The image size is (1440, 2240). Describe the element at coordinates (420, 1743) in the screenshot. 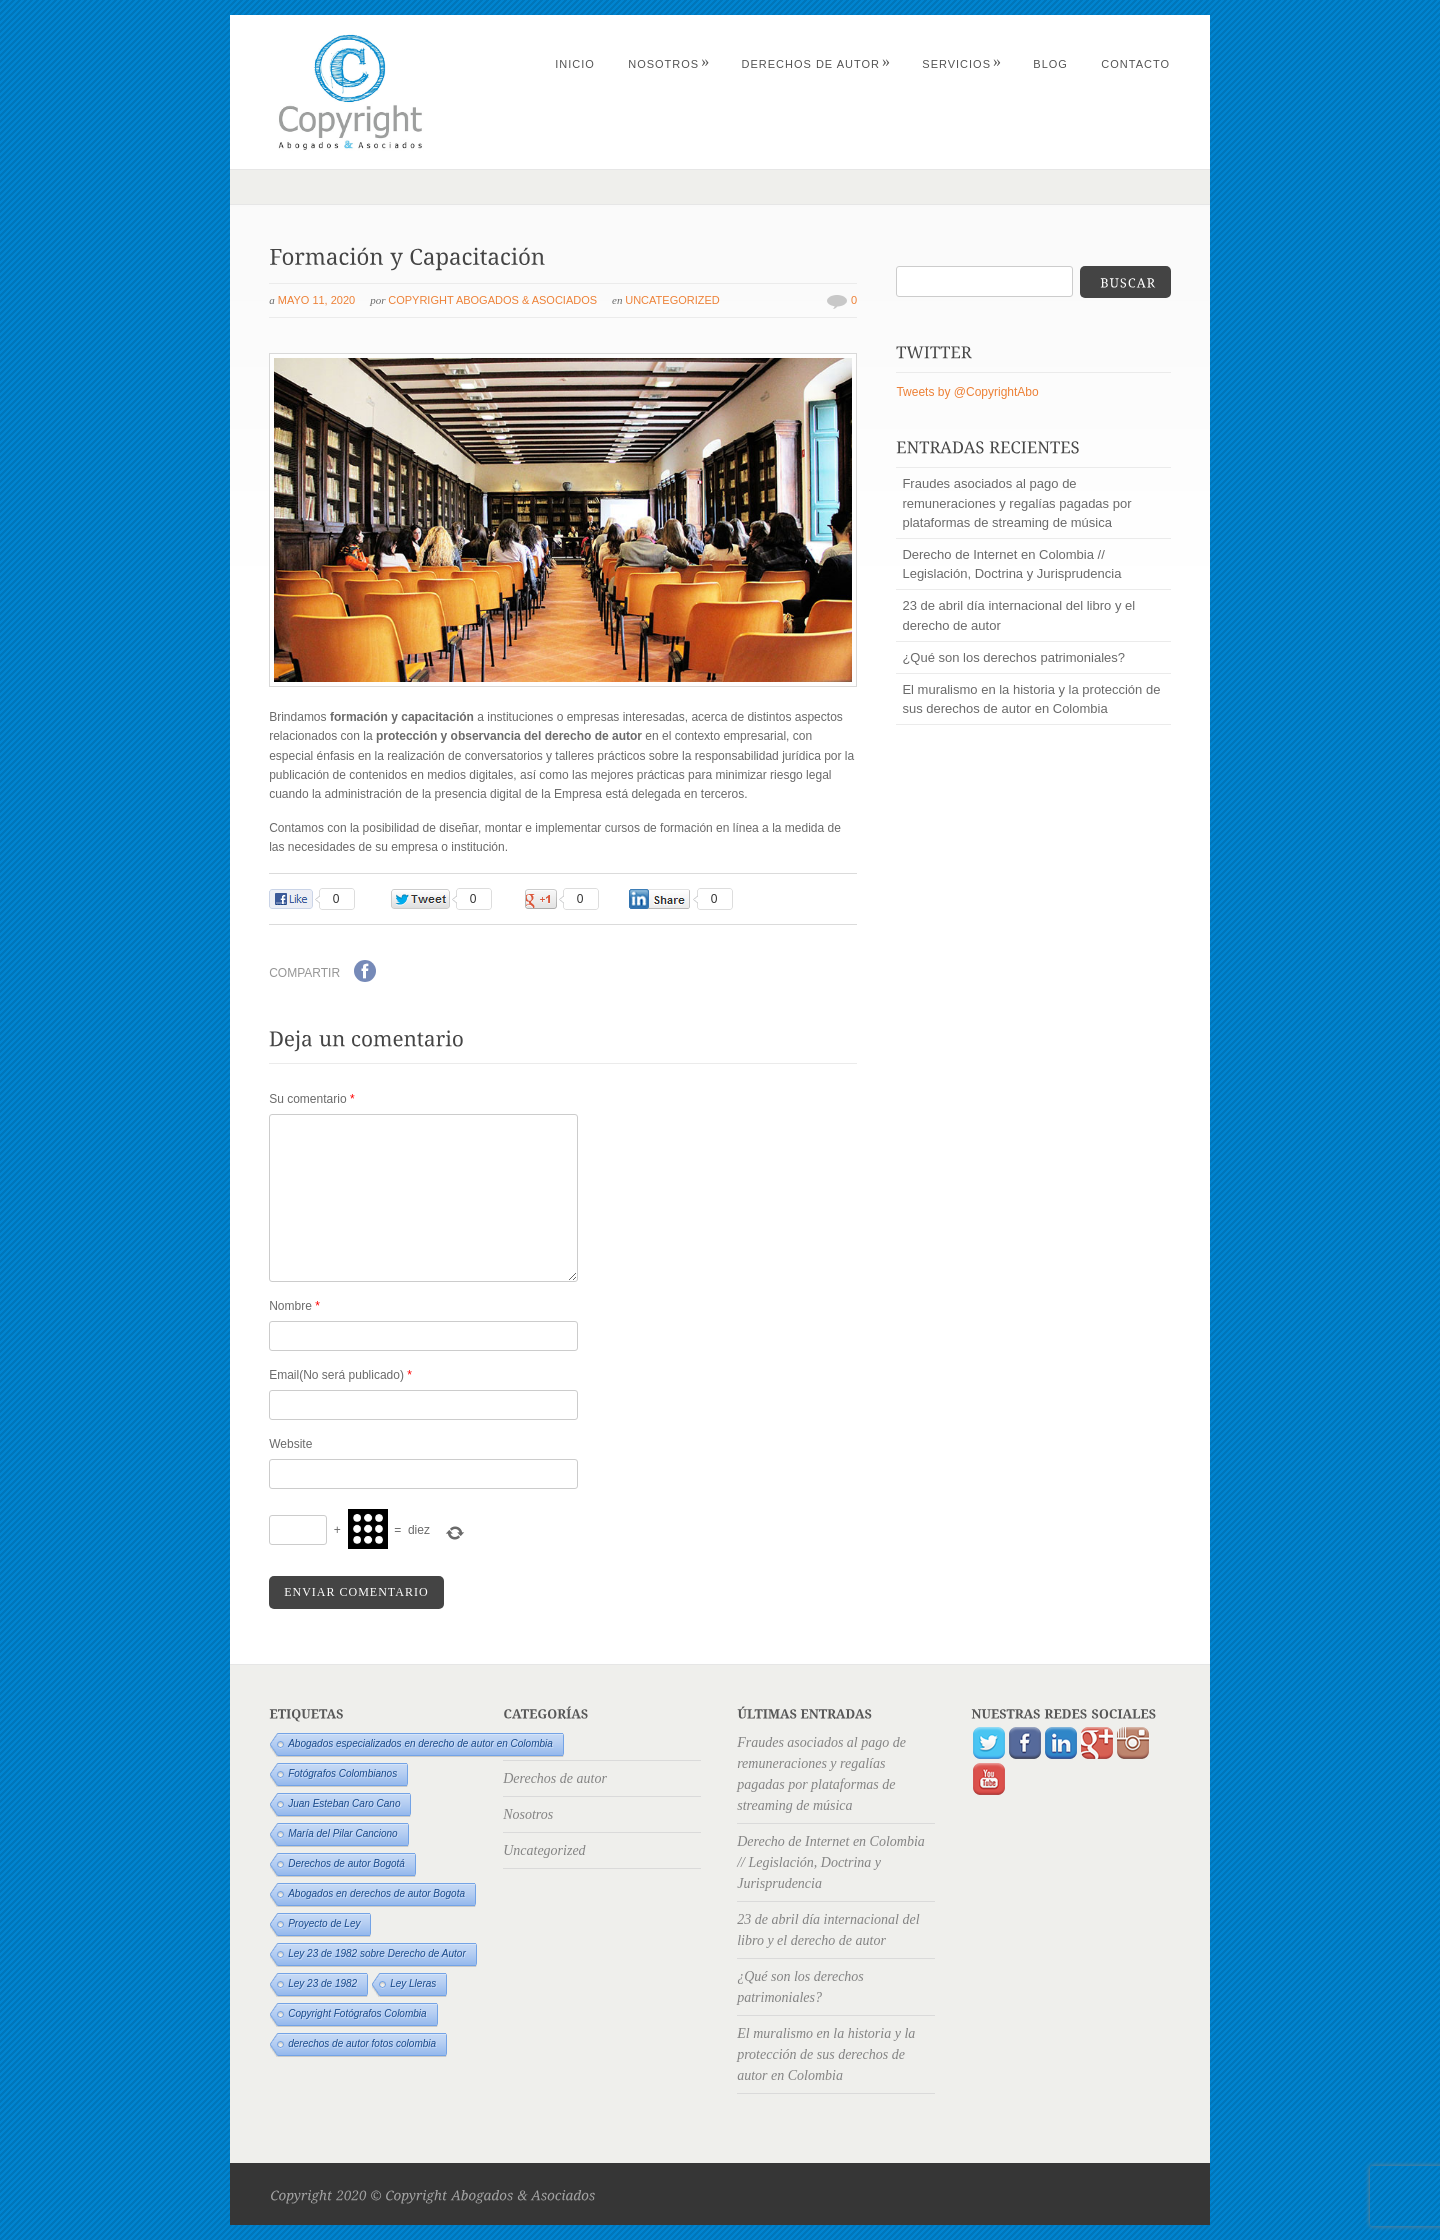

I see `Abogados especializados en derecho de autor en Colombia` at that location.